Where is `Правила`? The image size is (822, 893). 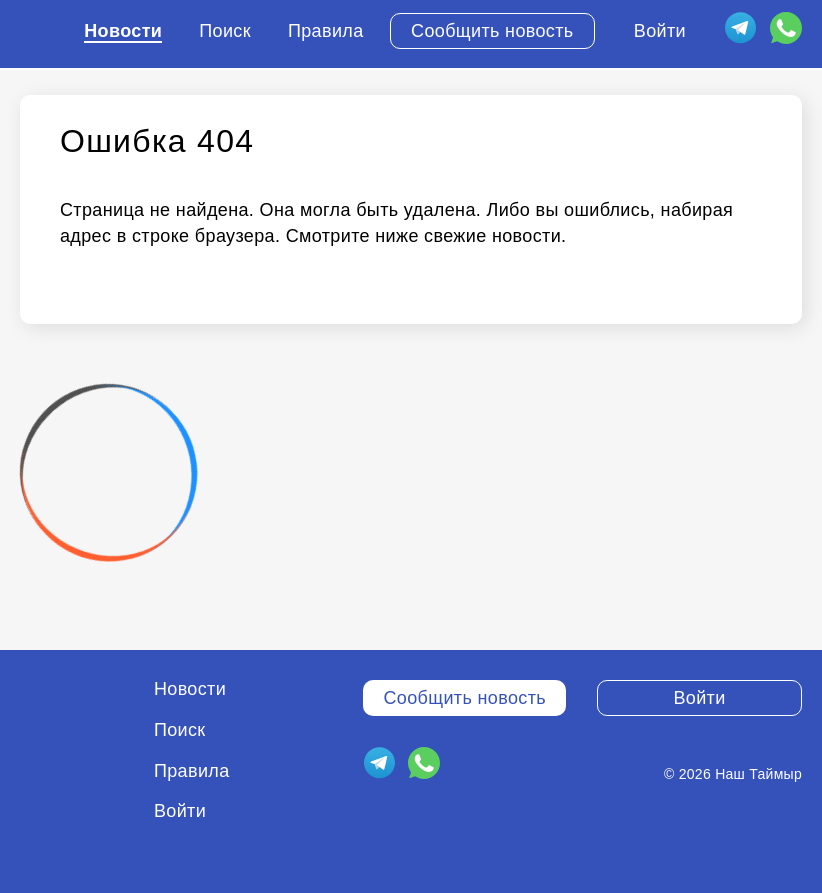 Правила is located at coordinates (326, 31).